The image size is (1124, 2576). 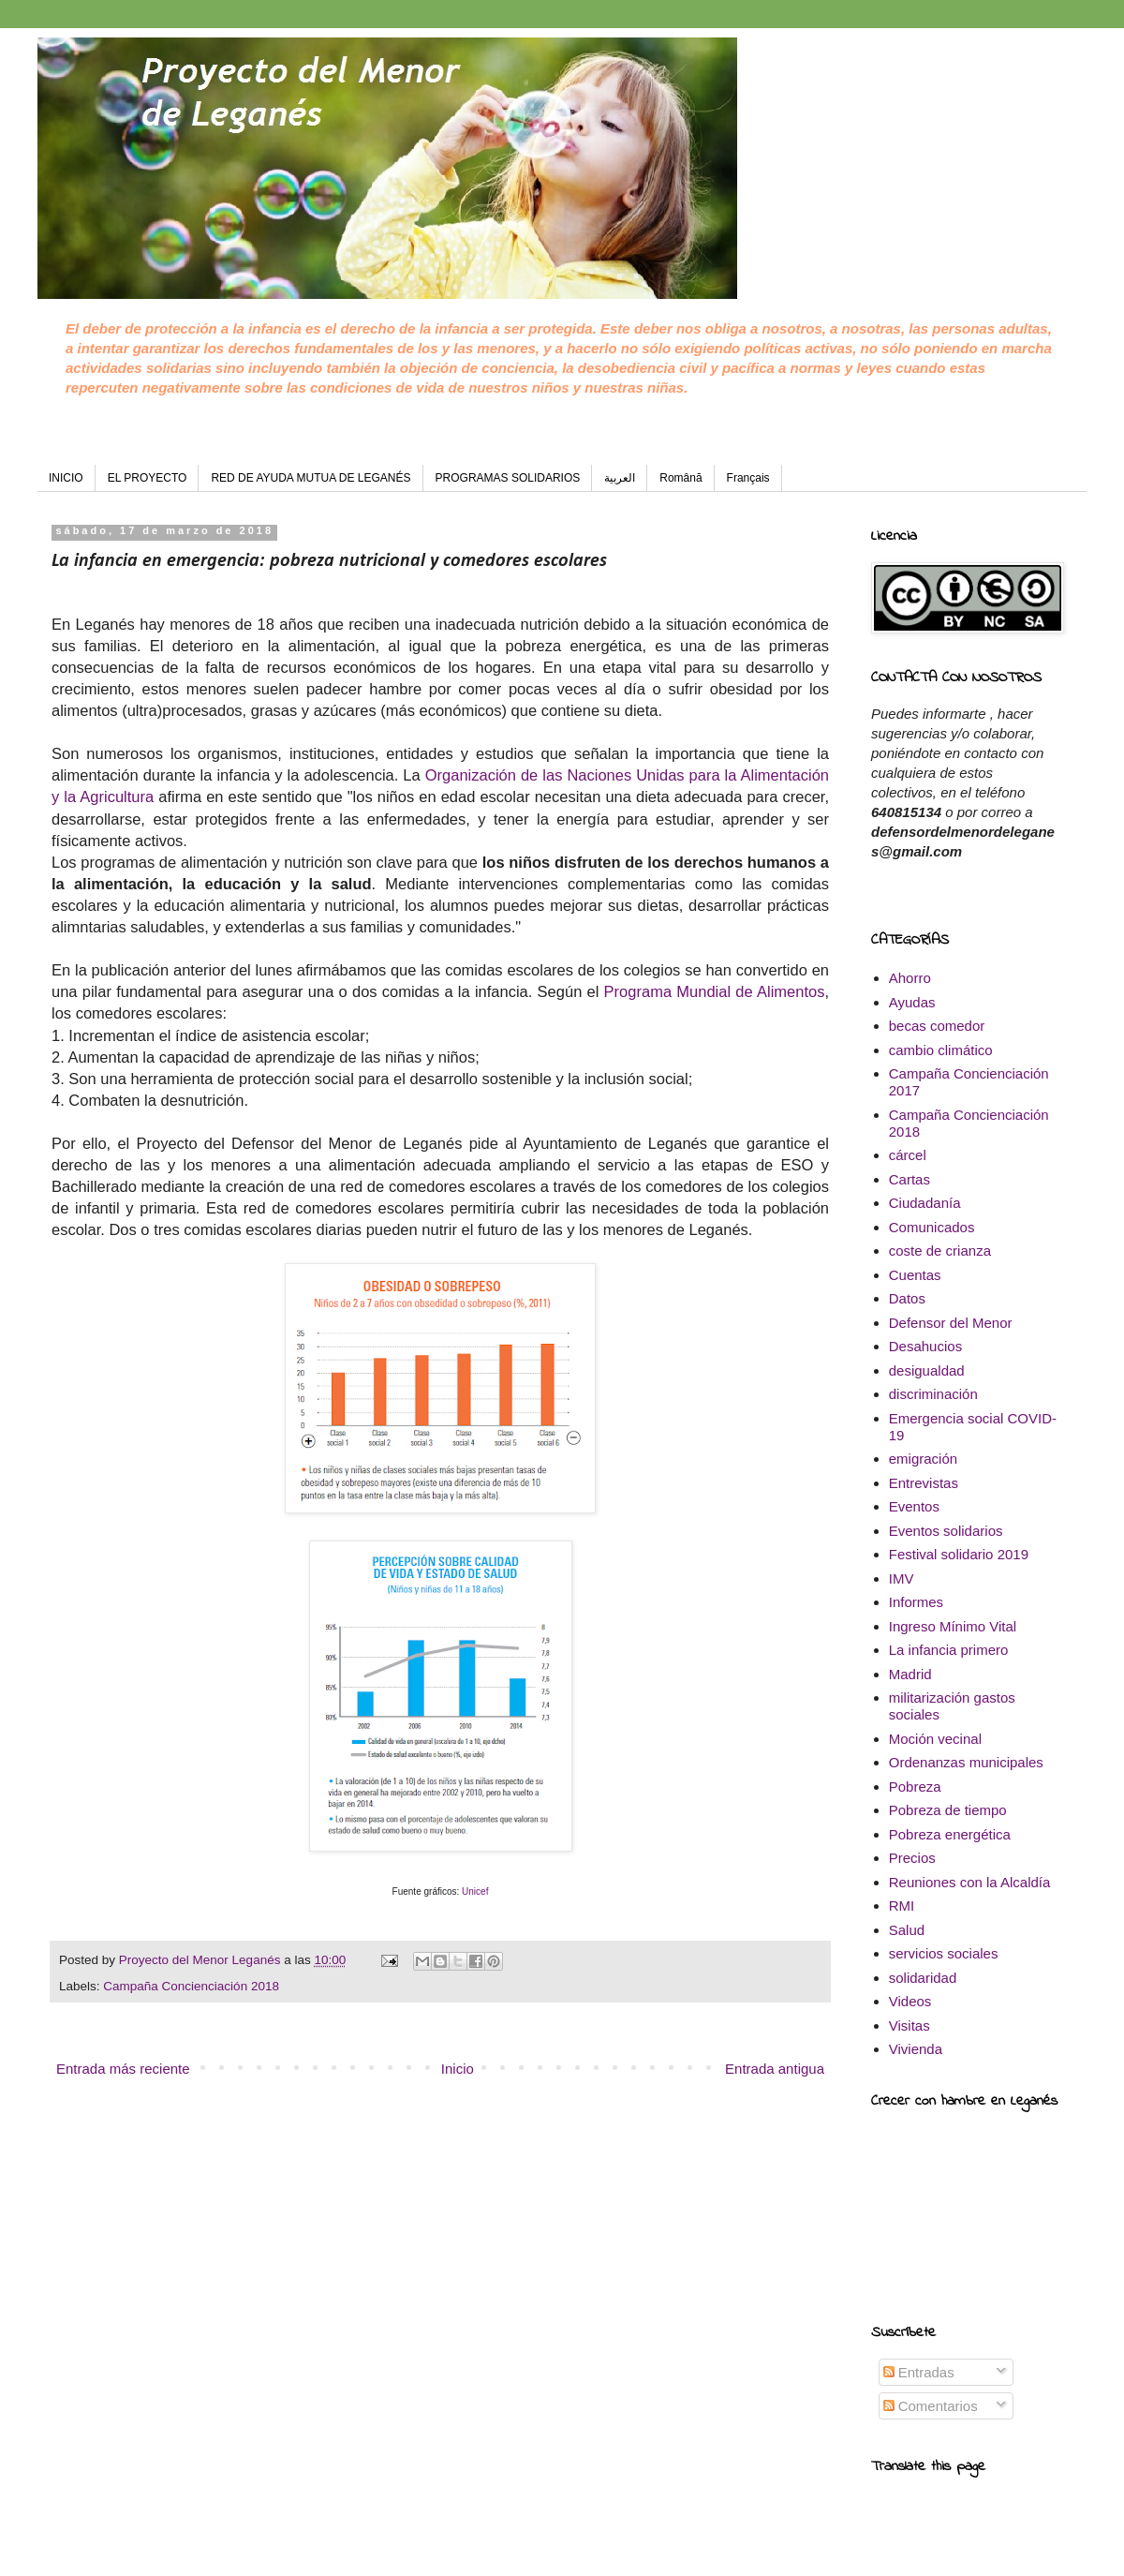 What do you see at coordinates (310, 477) in the screenshot?
I see `RED DE AYUDA MUTUA DE LEGANÉS` at bounding box center [310, 477].